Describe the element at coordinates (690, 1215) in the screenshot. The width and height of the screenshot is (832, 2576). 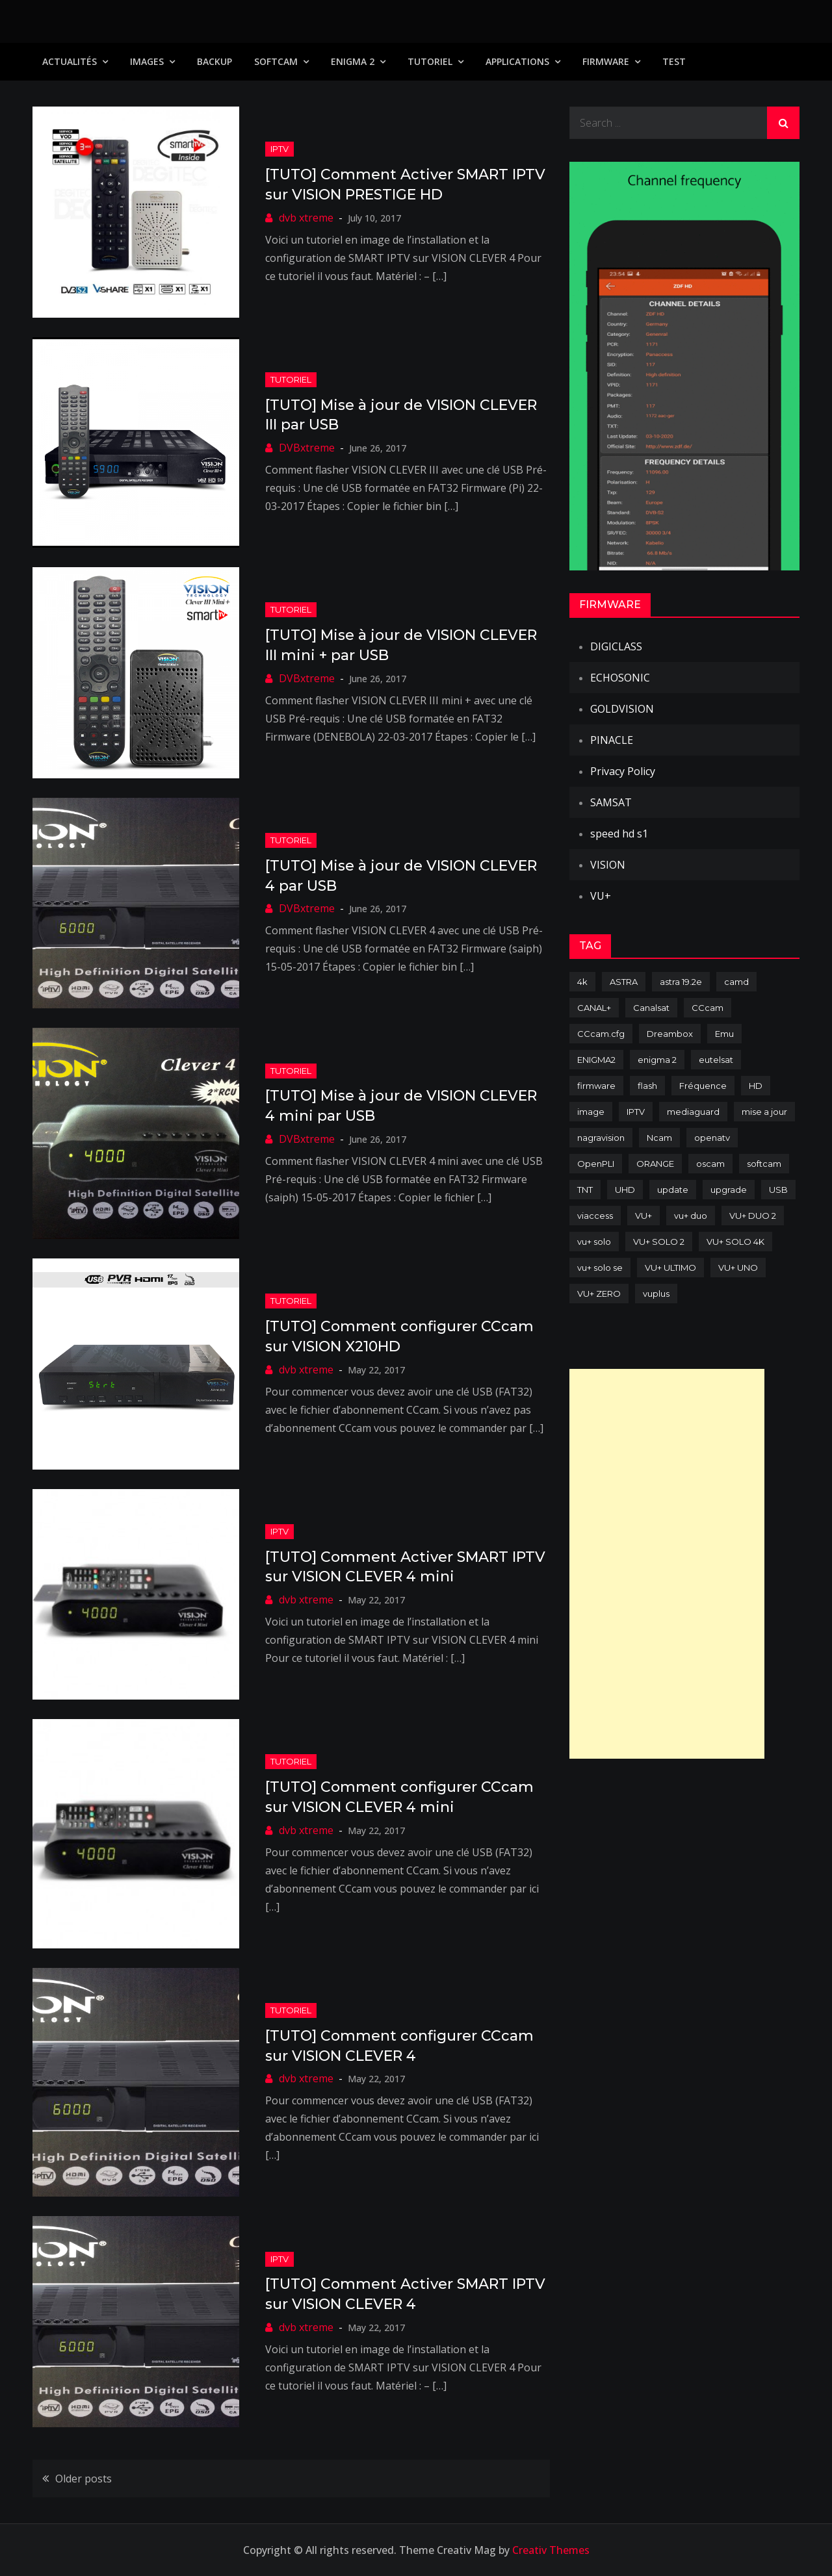
I see `vu+ duo [vu+ duo (77 items)]` at that location.